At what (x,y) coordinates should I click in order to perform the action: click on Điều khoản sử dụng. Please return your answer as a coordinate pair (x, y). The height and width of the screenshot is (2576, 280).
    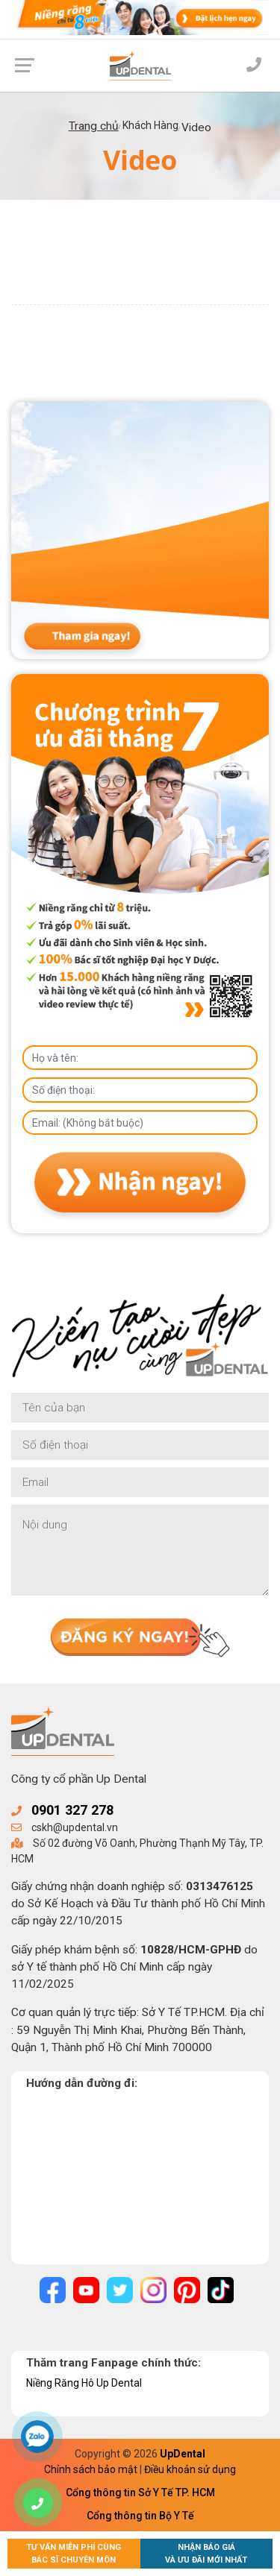
    Looking at the image, I should click on (190, 2469).